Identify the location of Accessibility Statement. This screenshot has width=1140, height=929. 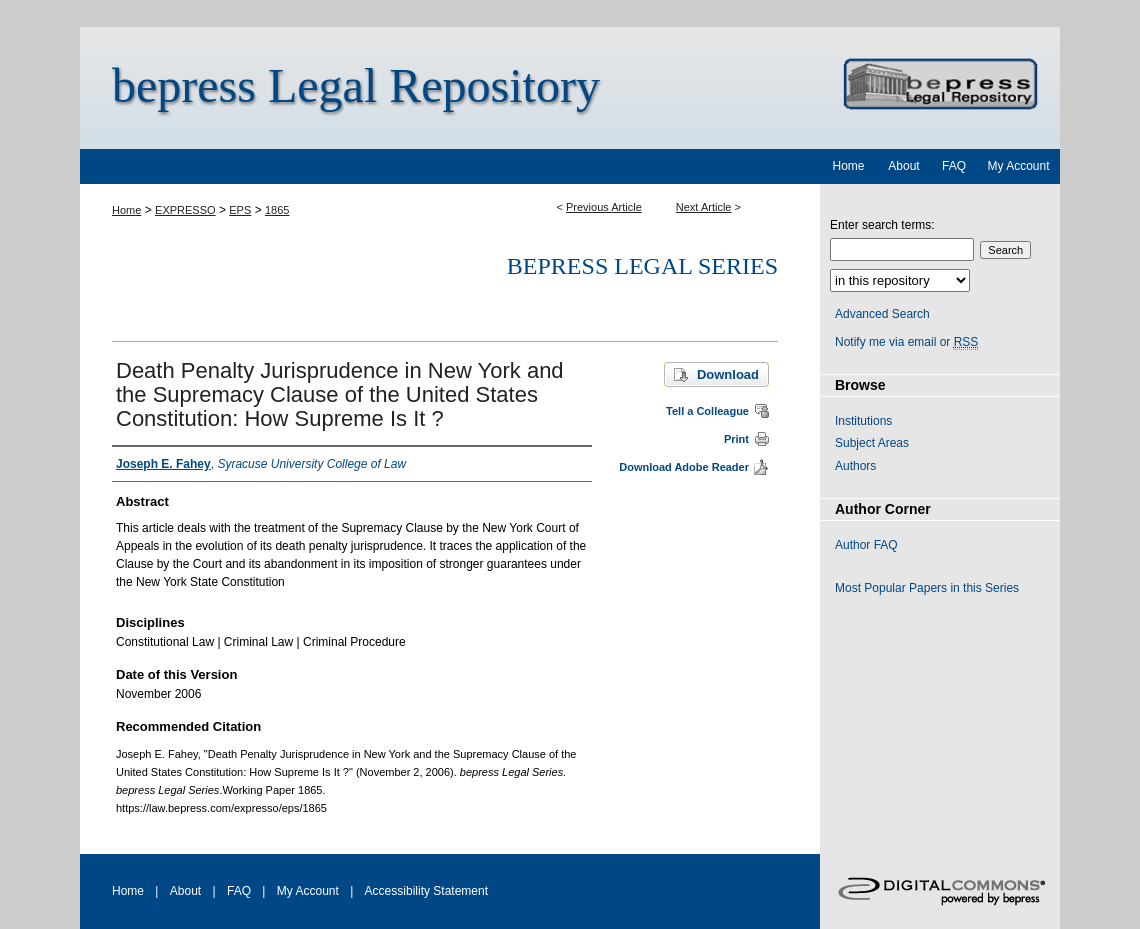
(426, 891).